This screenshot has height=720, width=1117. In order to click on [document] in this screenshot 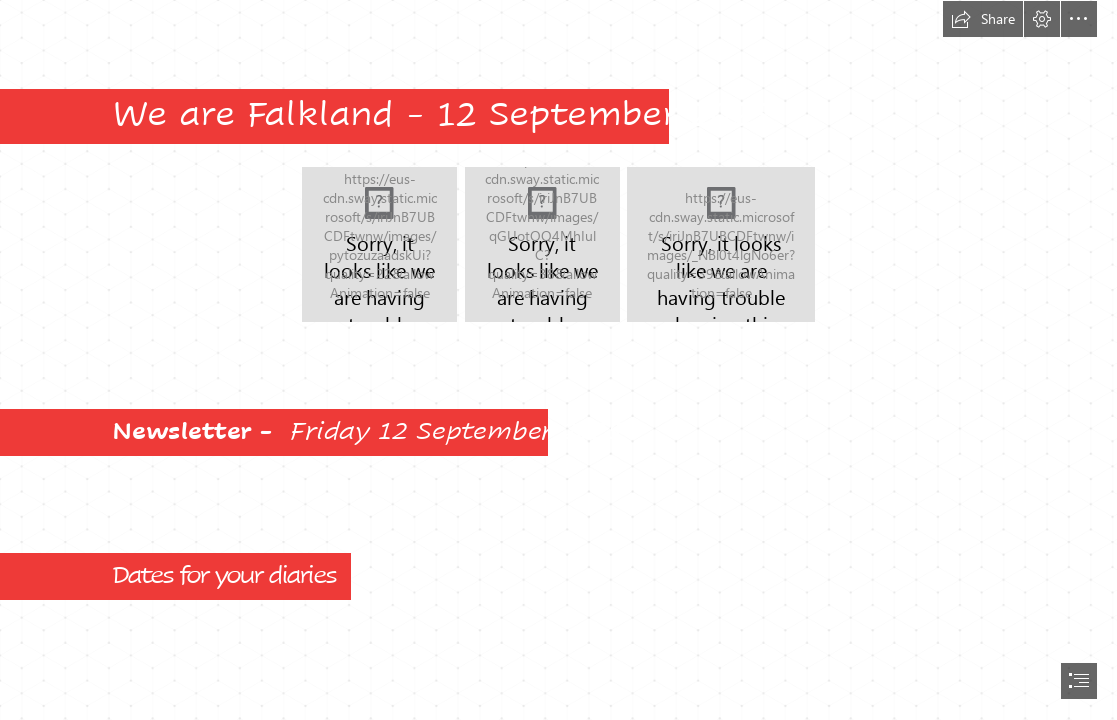, I will do `click(558, 360)`.